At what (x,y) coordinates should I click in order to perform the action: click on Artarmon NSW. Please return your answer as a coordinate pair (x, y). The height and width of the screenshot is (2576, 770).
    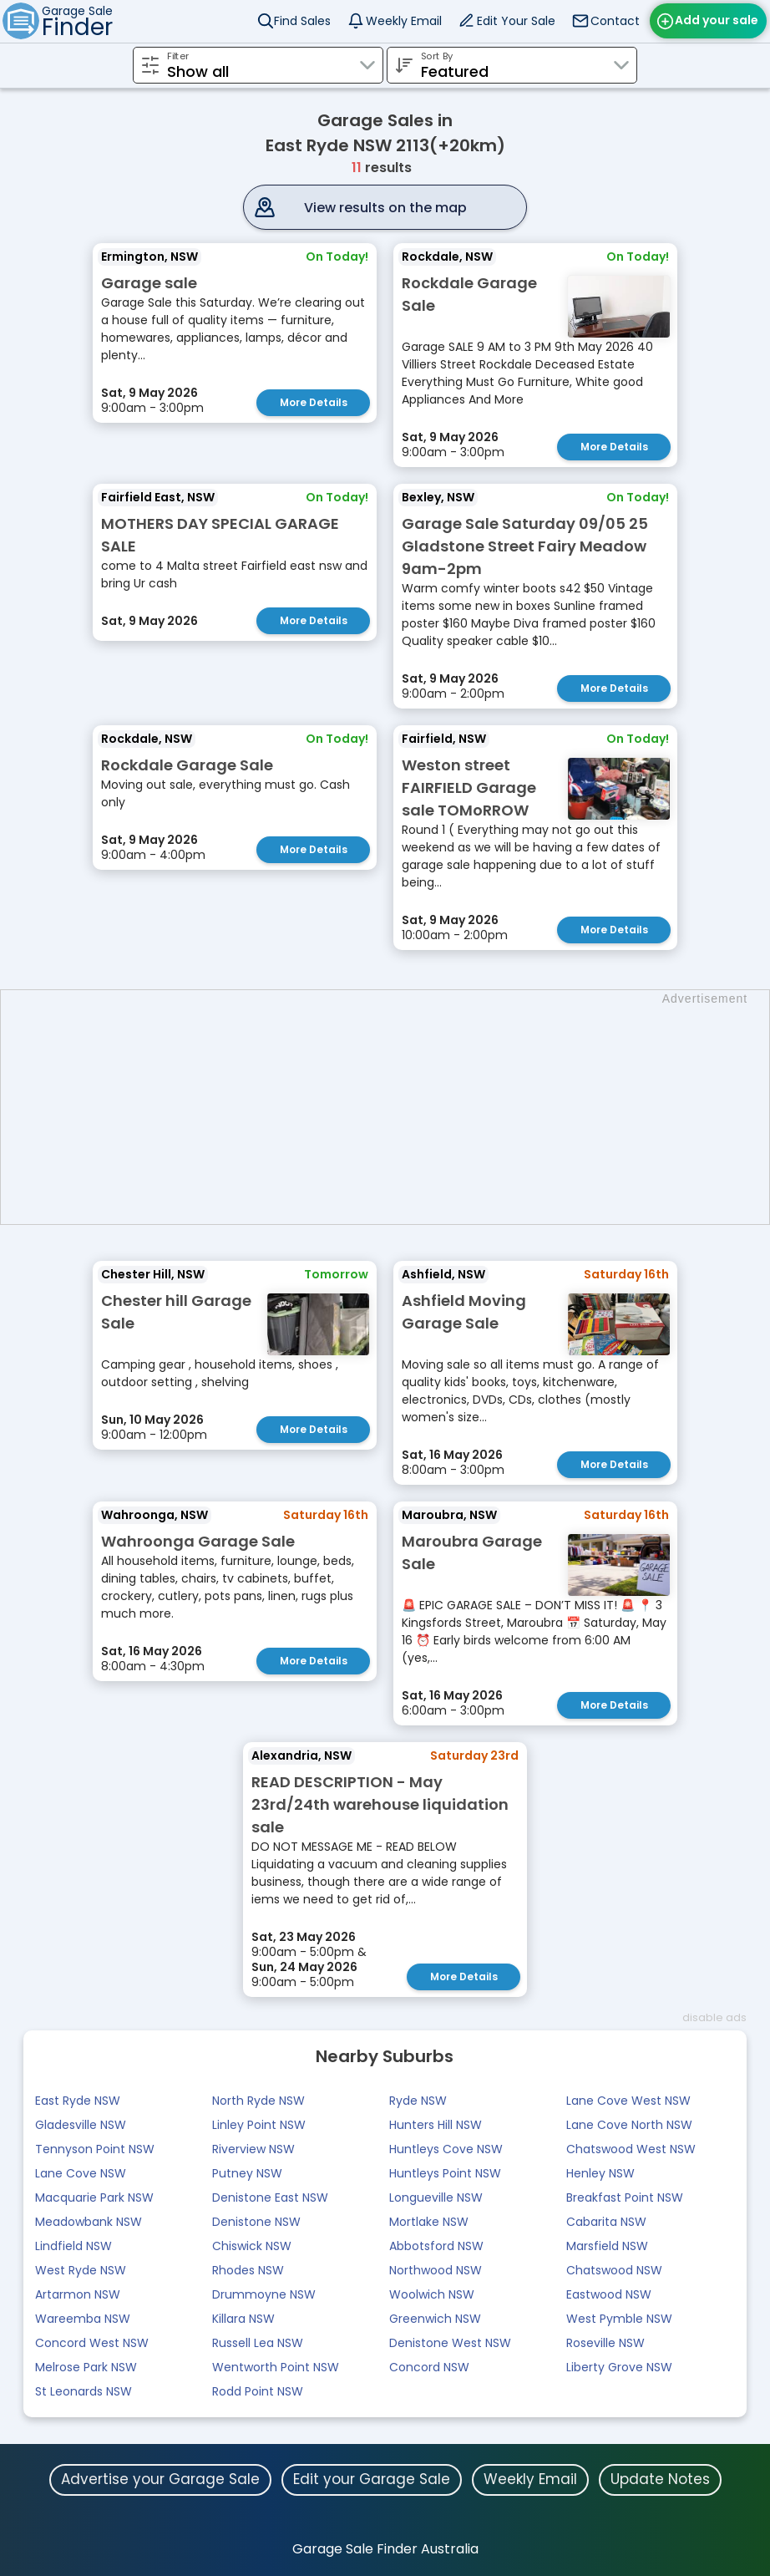
    Looking at the image, I should click on (77, 2294).